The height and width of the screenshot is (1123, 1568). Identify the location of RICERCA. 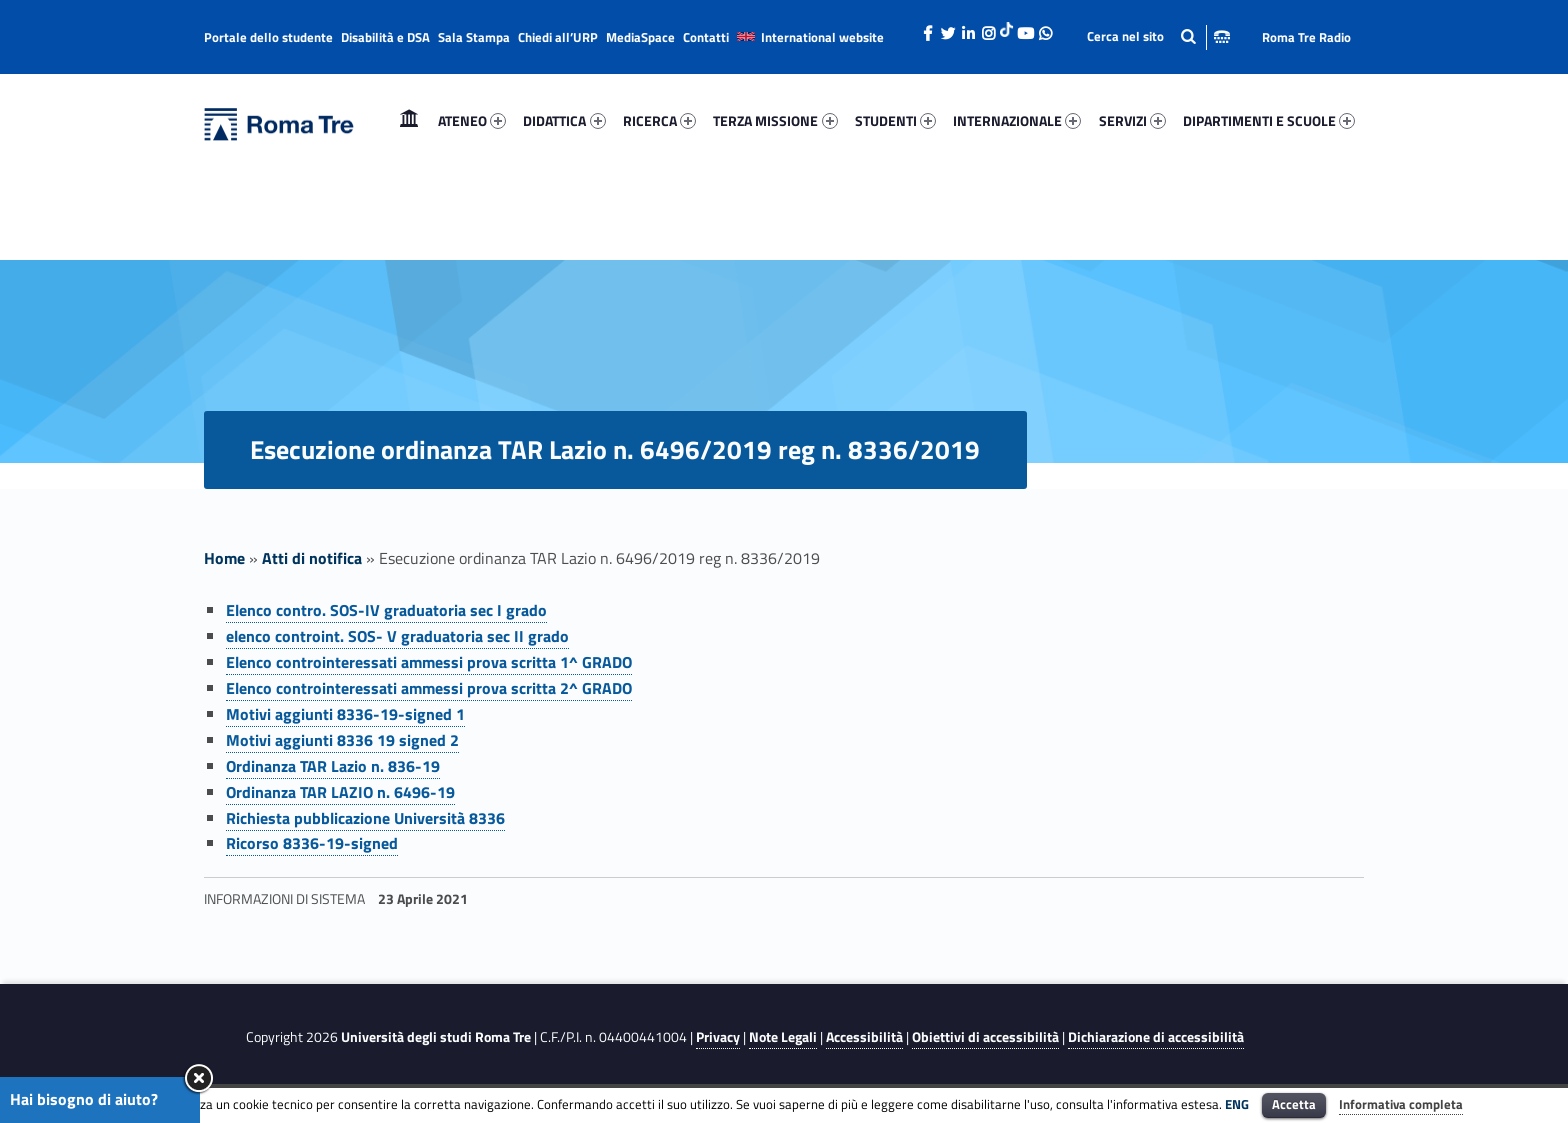
(659, 120).